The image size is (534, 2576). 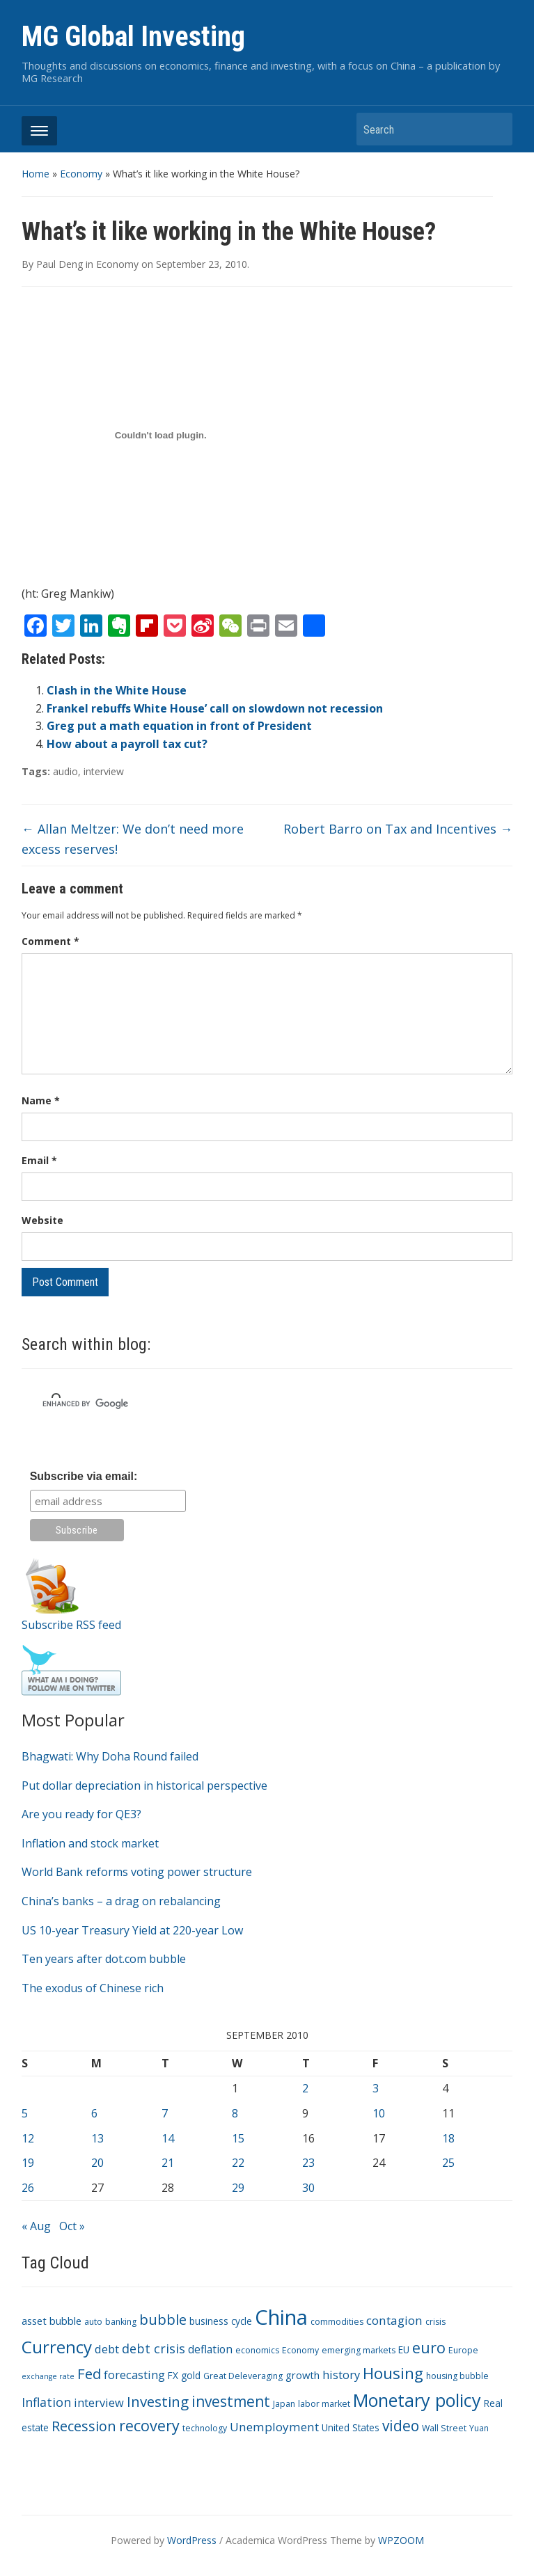 What do you see at coordinates (41, 1100) in the screenshot?
I see `Name` at bounding box center [41, 1100].